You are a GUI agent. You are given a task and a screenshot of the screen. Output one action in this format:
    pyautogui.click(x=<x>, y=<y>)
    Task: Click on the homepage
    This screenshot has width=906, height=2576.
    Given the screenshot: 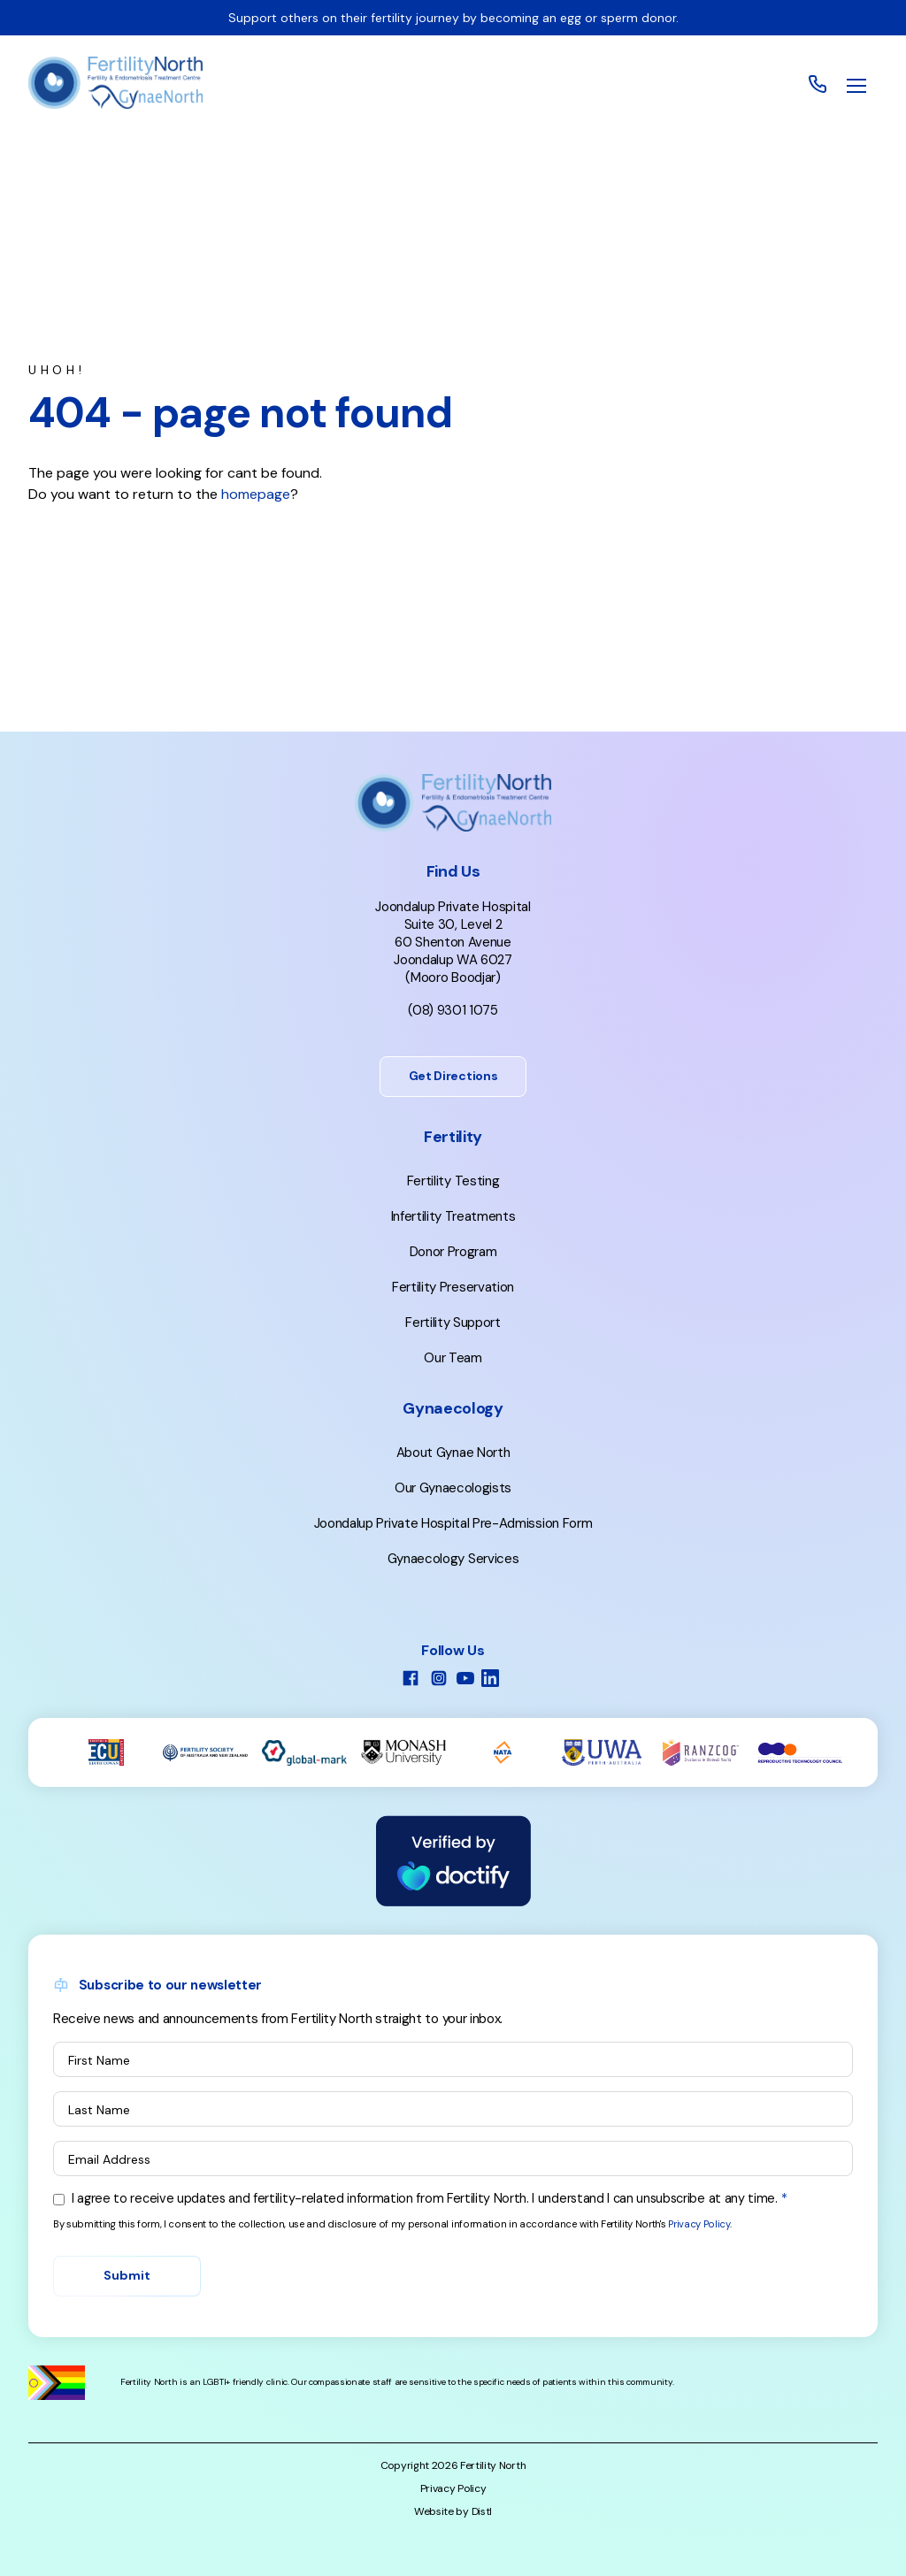 What is the action you would take?
    pyautogui.click(x=255, y=494)
    